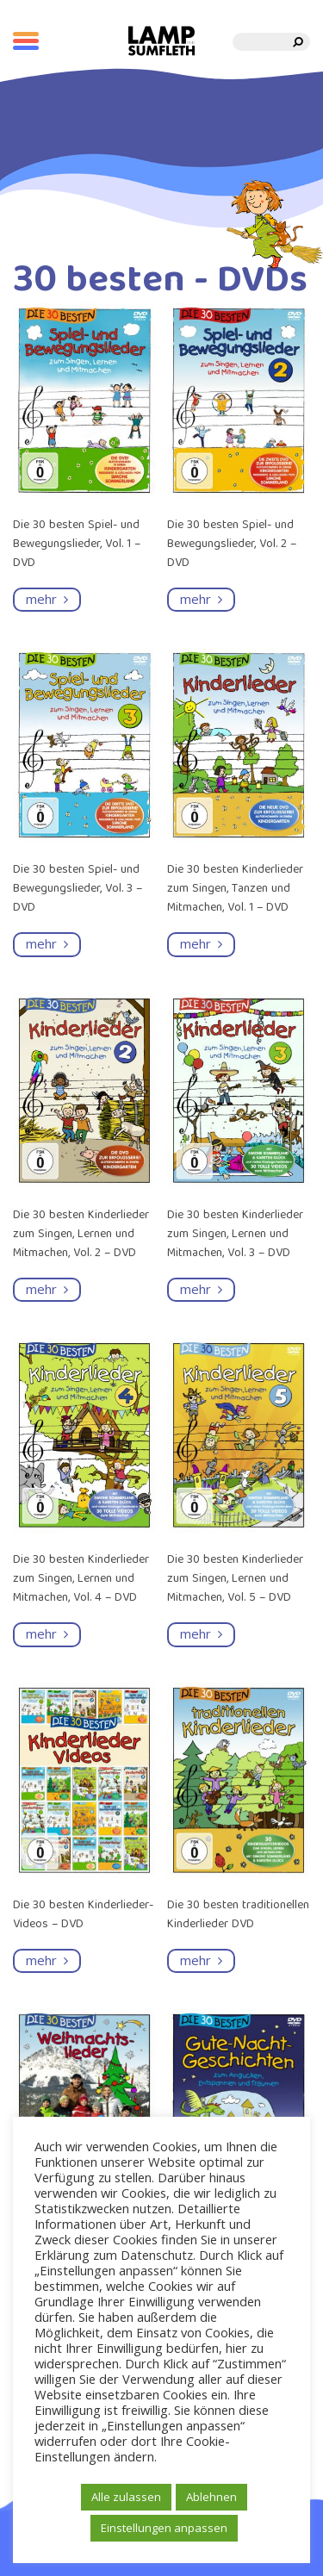 Image resolution: width=323 pixels, height=2576 pixels. Describe the element at coordinates (47, 1633) in the screenshot. I see `mehr [Read more about “Die 30 besten Kinderlieder zum Singen, Lernen und Mitmachen, Vol. 4 - DVD”]` at that location.